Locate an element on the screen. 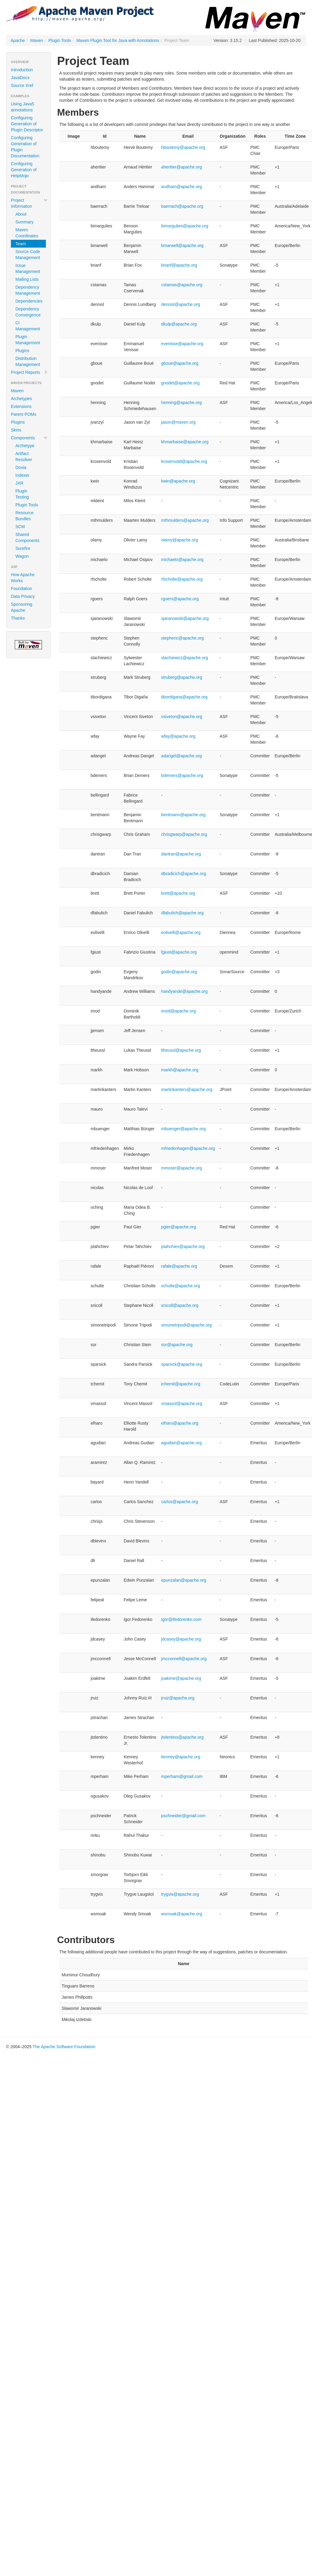 Image resolution: width=312 pixels, height=2576 pixels. wfay@apache.org is located at coordinates (178, 736).